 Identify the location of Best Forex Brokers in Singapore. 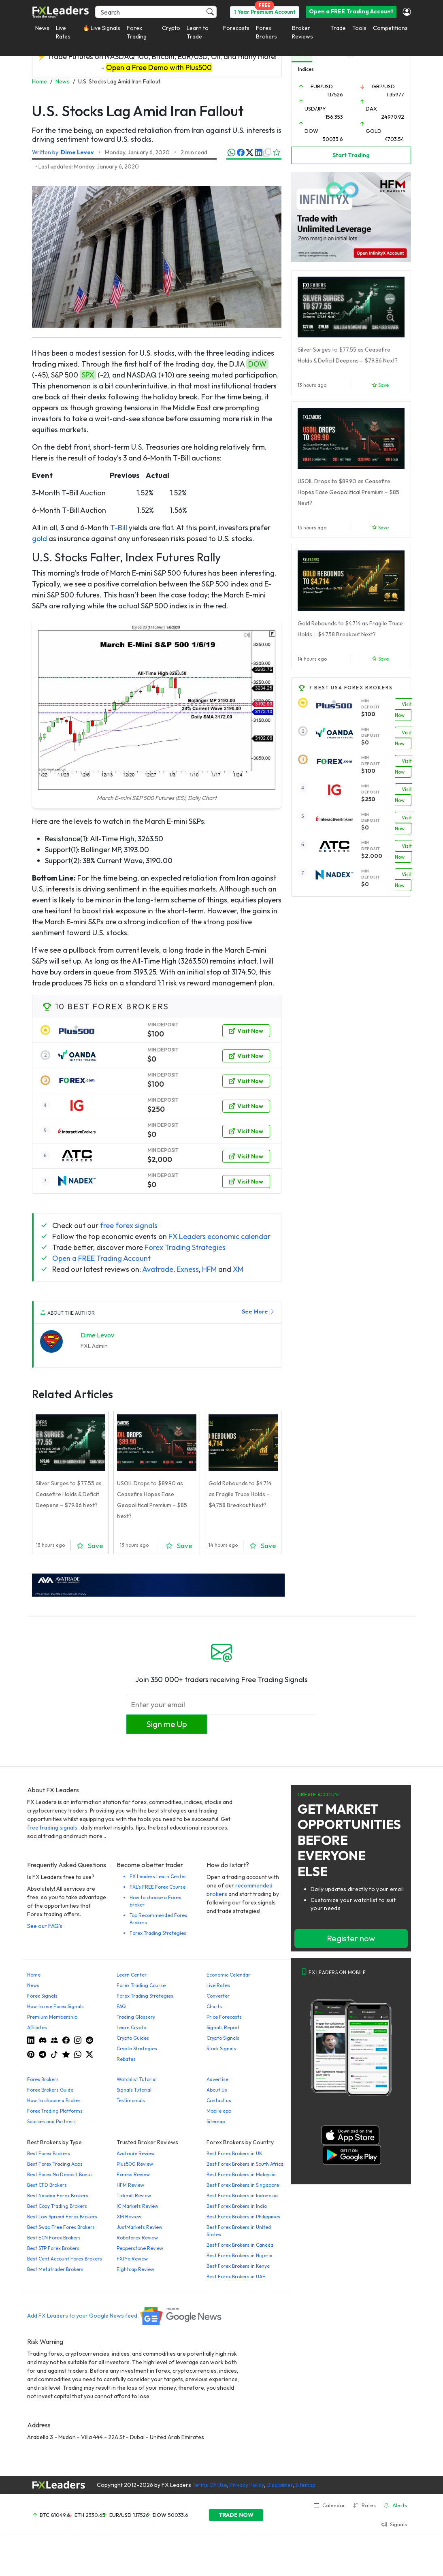
(243, 2185).